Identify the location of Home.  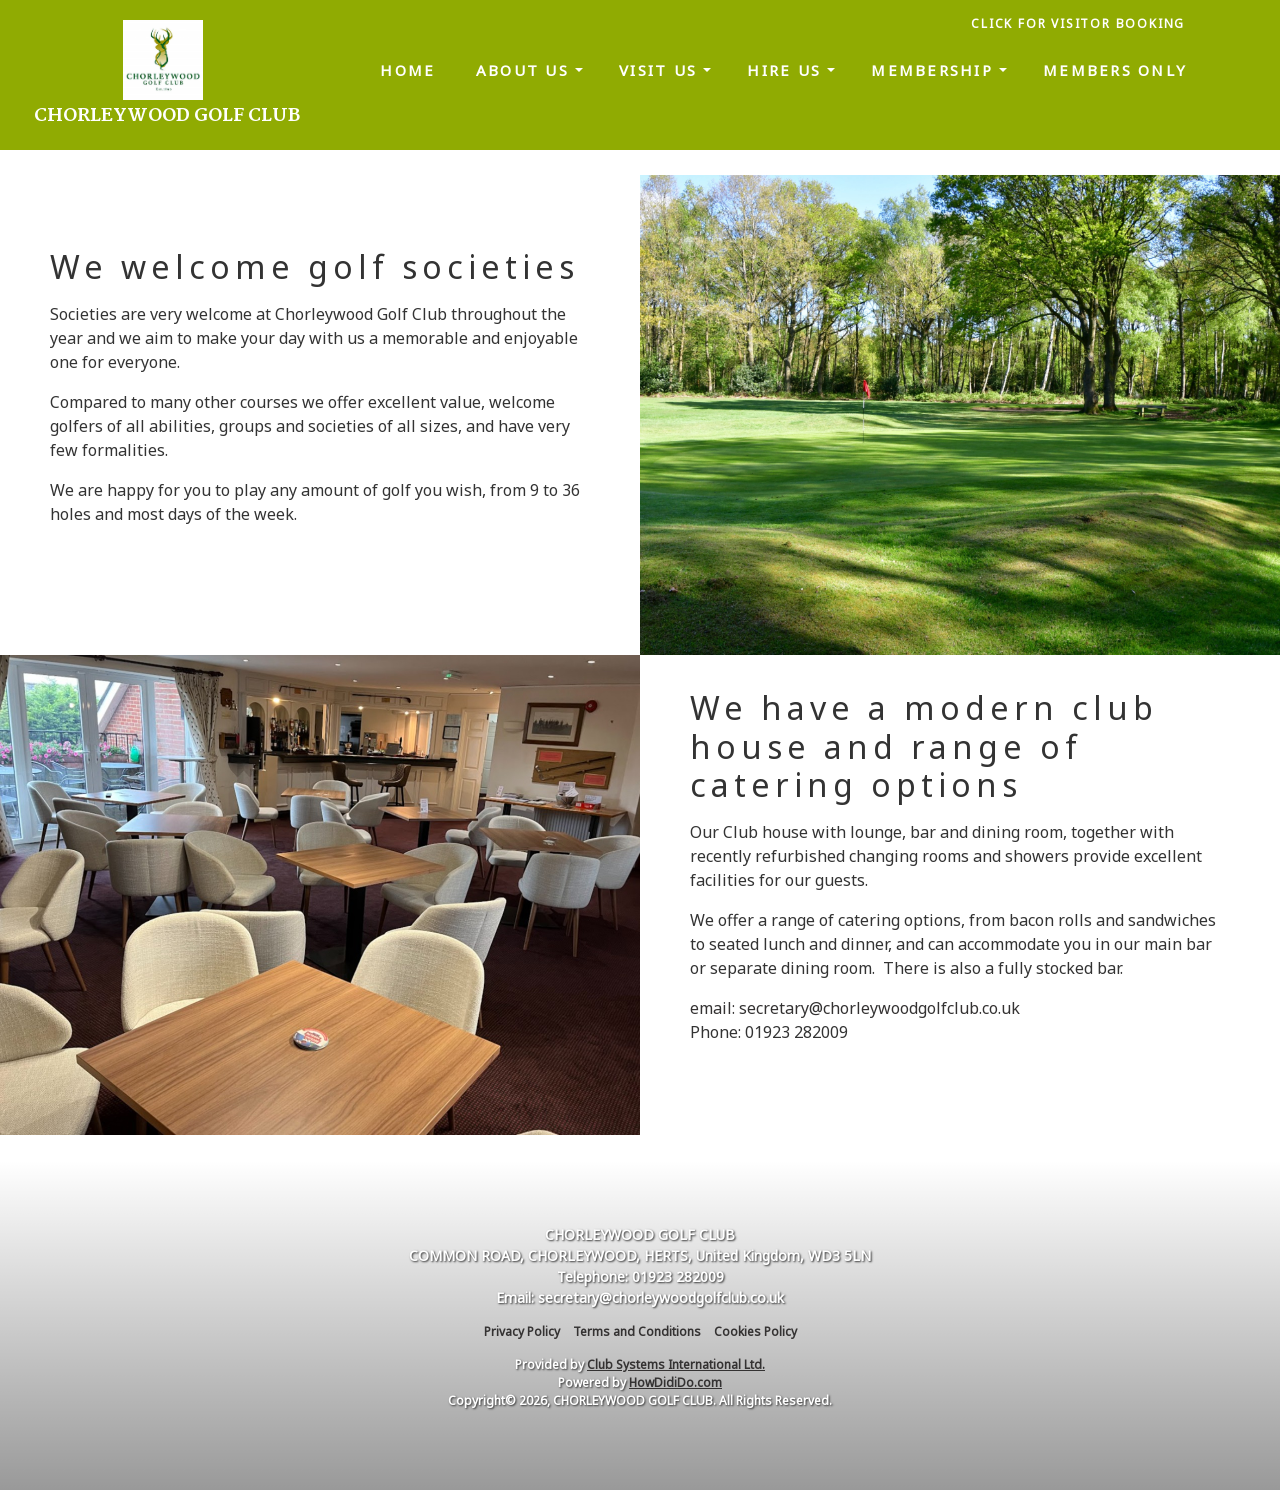
(407, 70).